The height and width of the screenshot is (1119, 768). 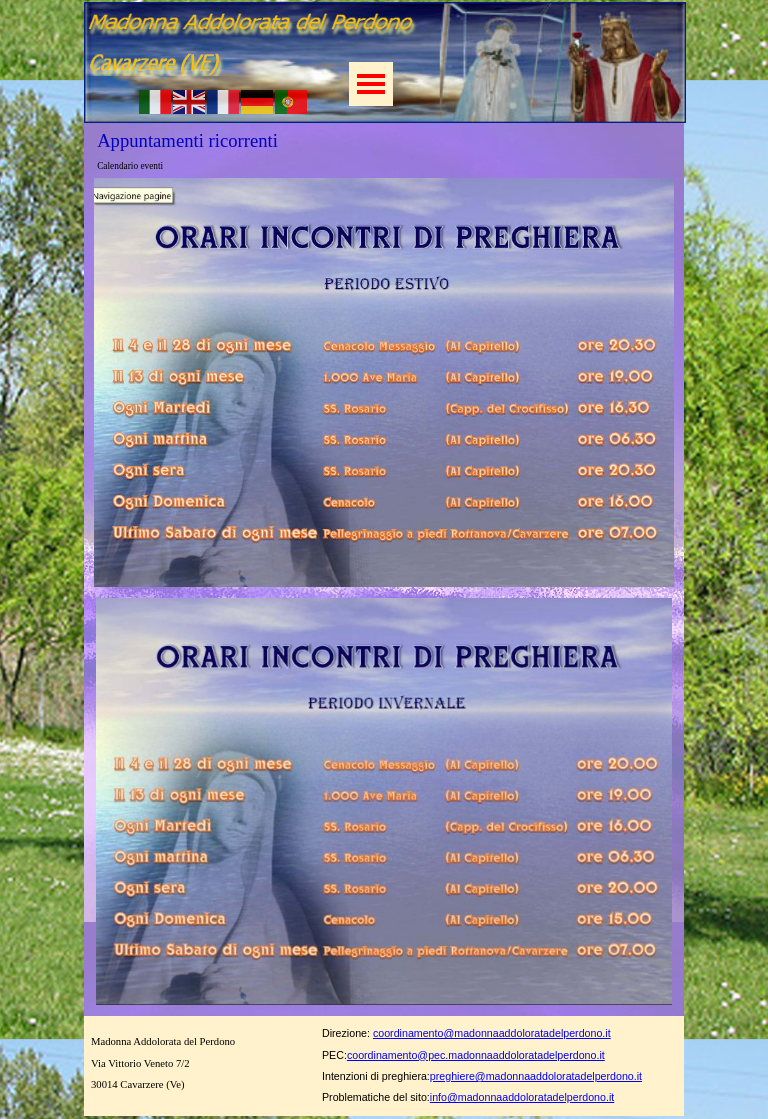 I want to click on preghiere@madonnaaddoloratadelperdono.it [button], so click(x=536, y=1076).